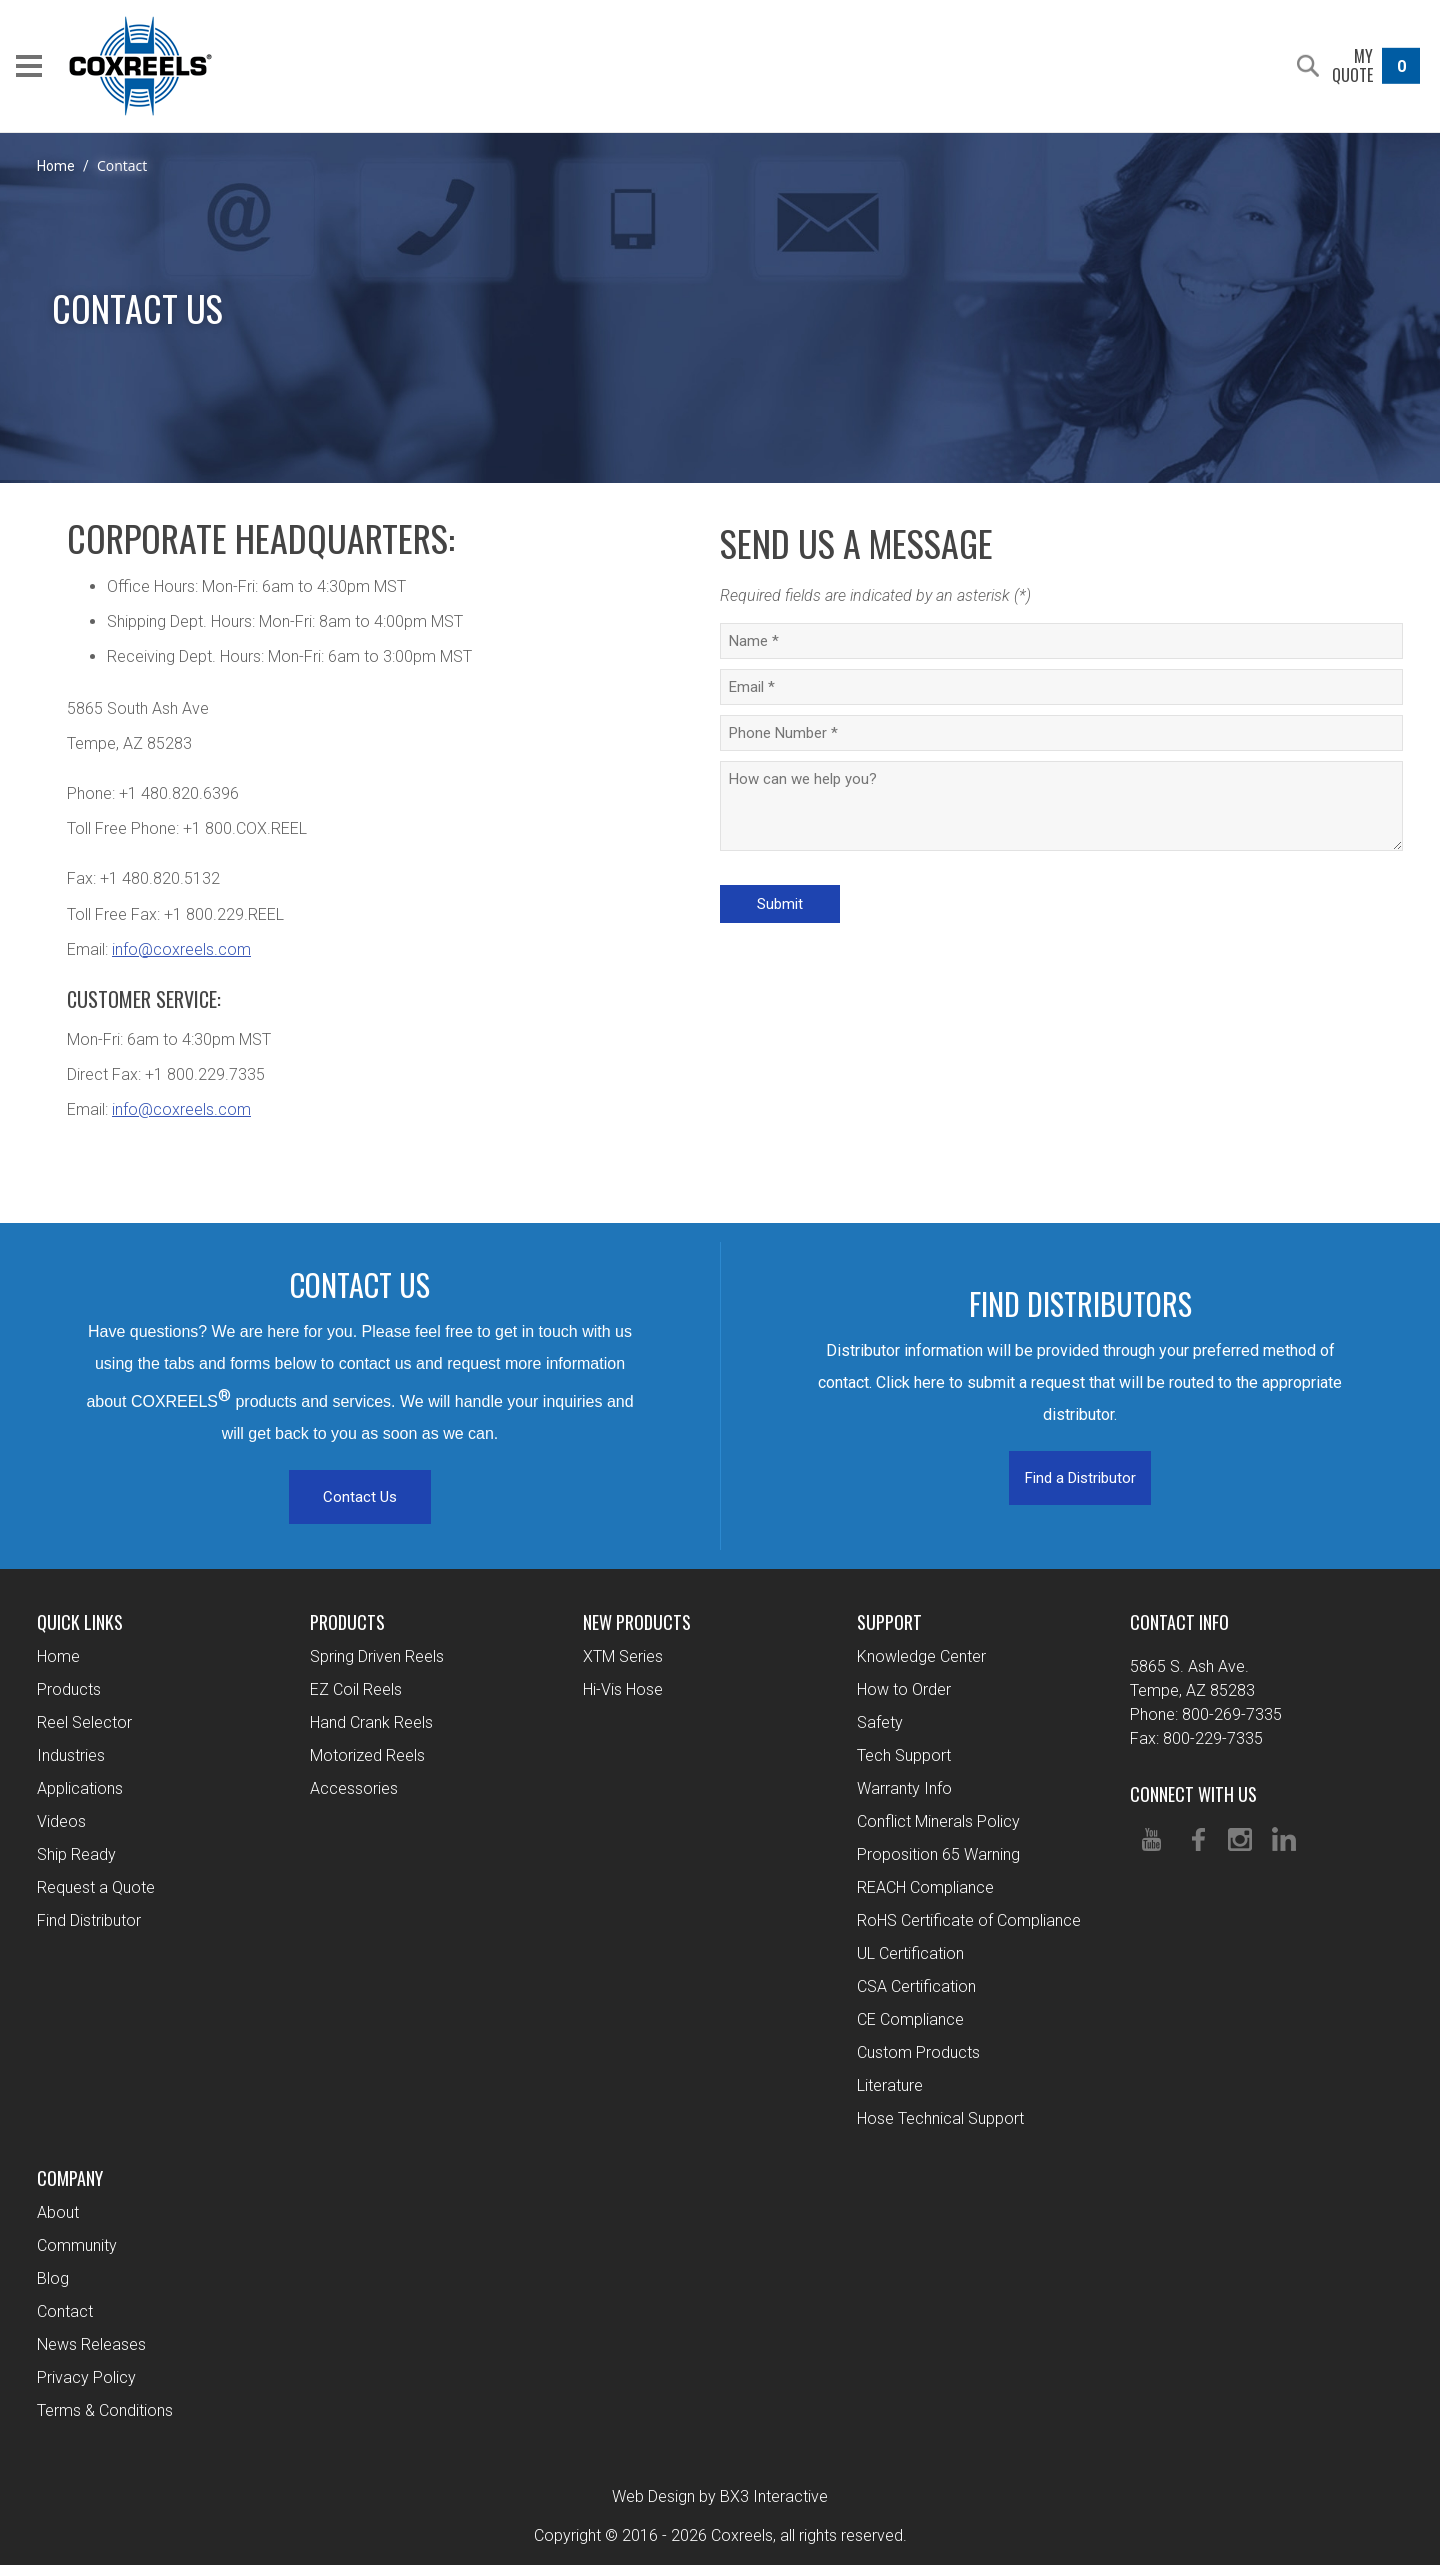 The image size is (1440, 2565). What do you see at coordinates (904, 1755) in the screenshot?
I see `Tech Support` at bounding box center [904, 1755].